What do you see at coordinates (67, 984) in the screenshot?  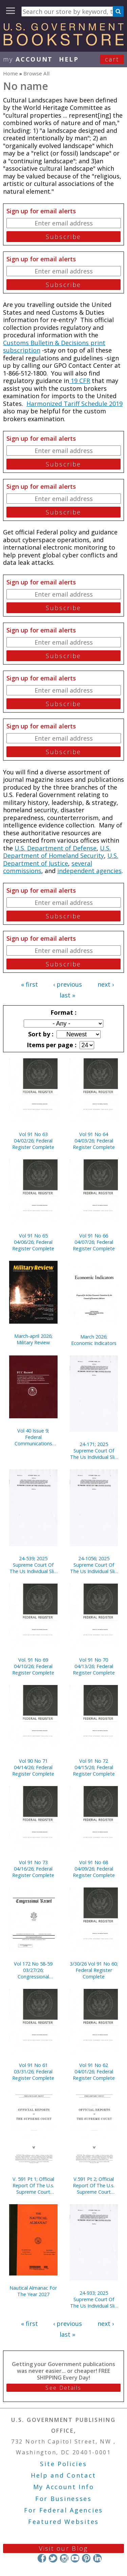 I see `‹ previous` at bounding box center [67, 984].